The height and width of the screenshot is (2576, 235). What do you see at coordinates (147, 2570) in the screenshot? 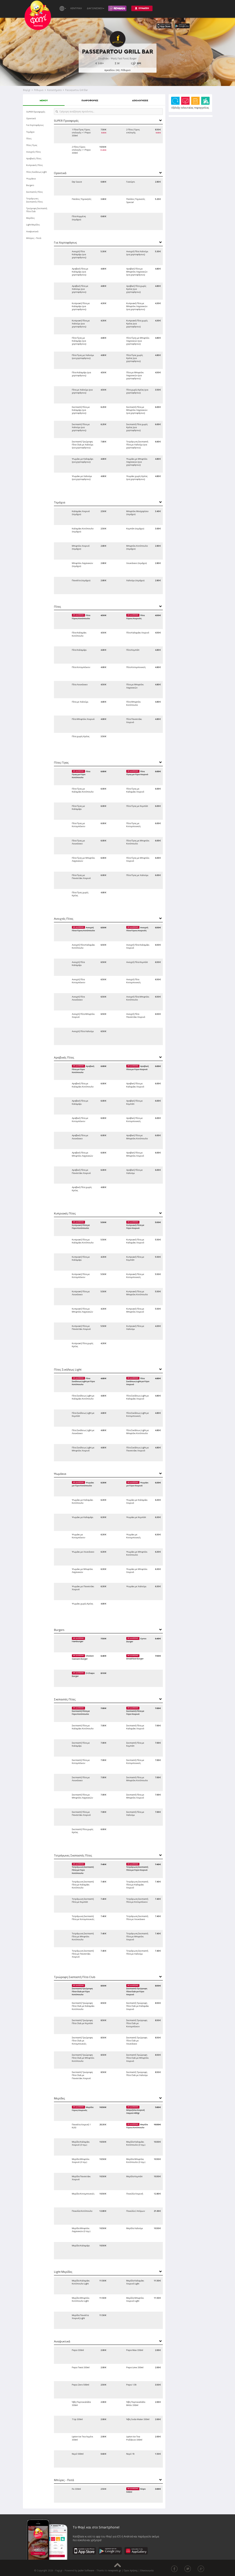
I see `Επικοινωνία` at bounding box center [147, 2570].